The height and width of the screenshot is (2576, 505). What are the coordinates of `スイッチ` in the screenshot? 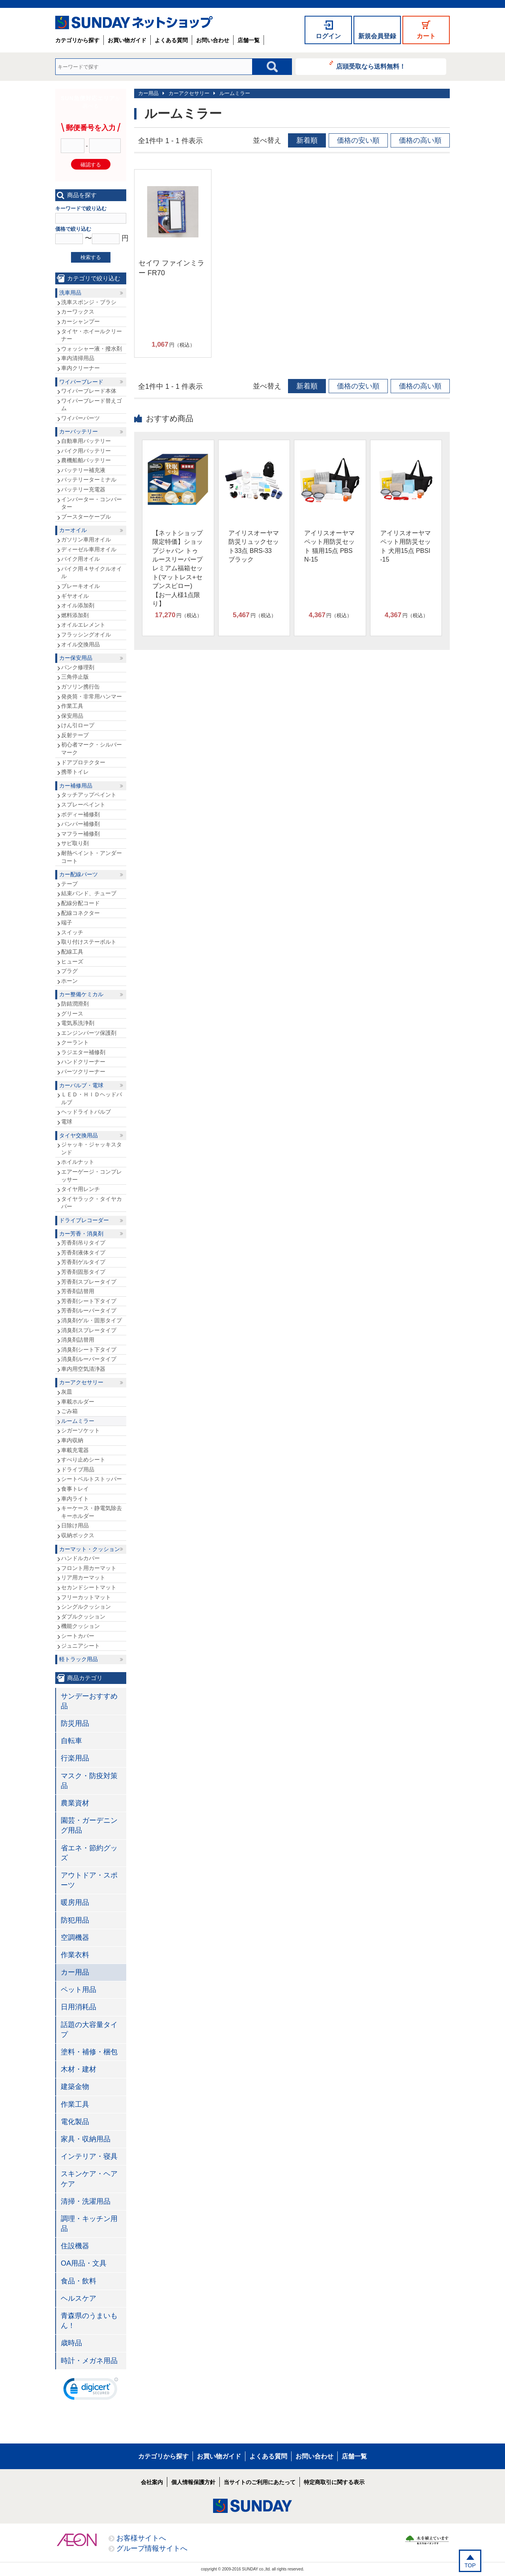 It's located at (72, 932).